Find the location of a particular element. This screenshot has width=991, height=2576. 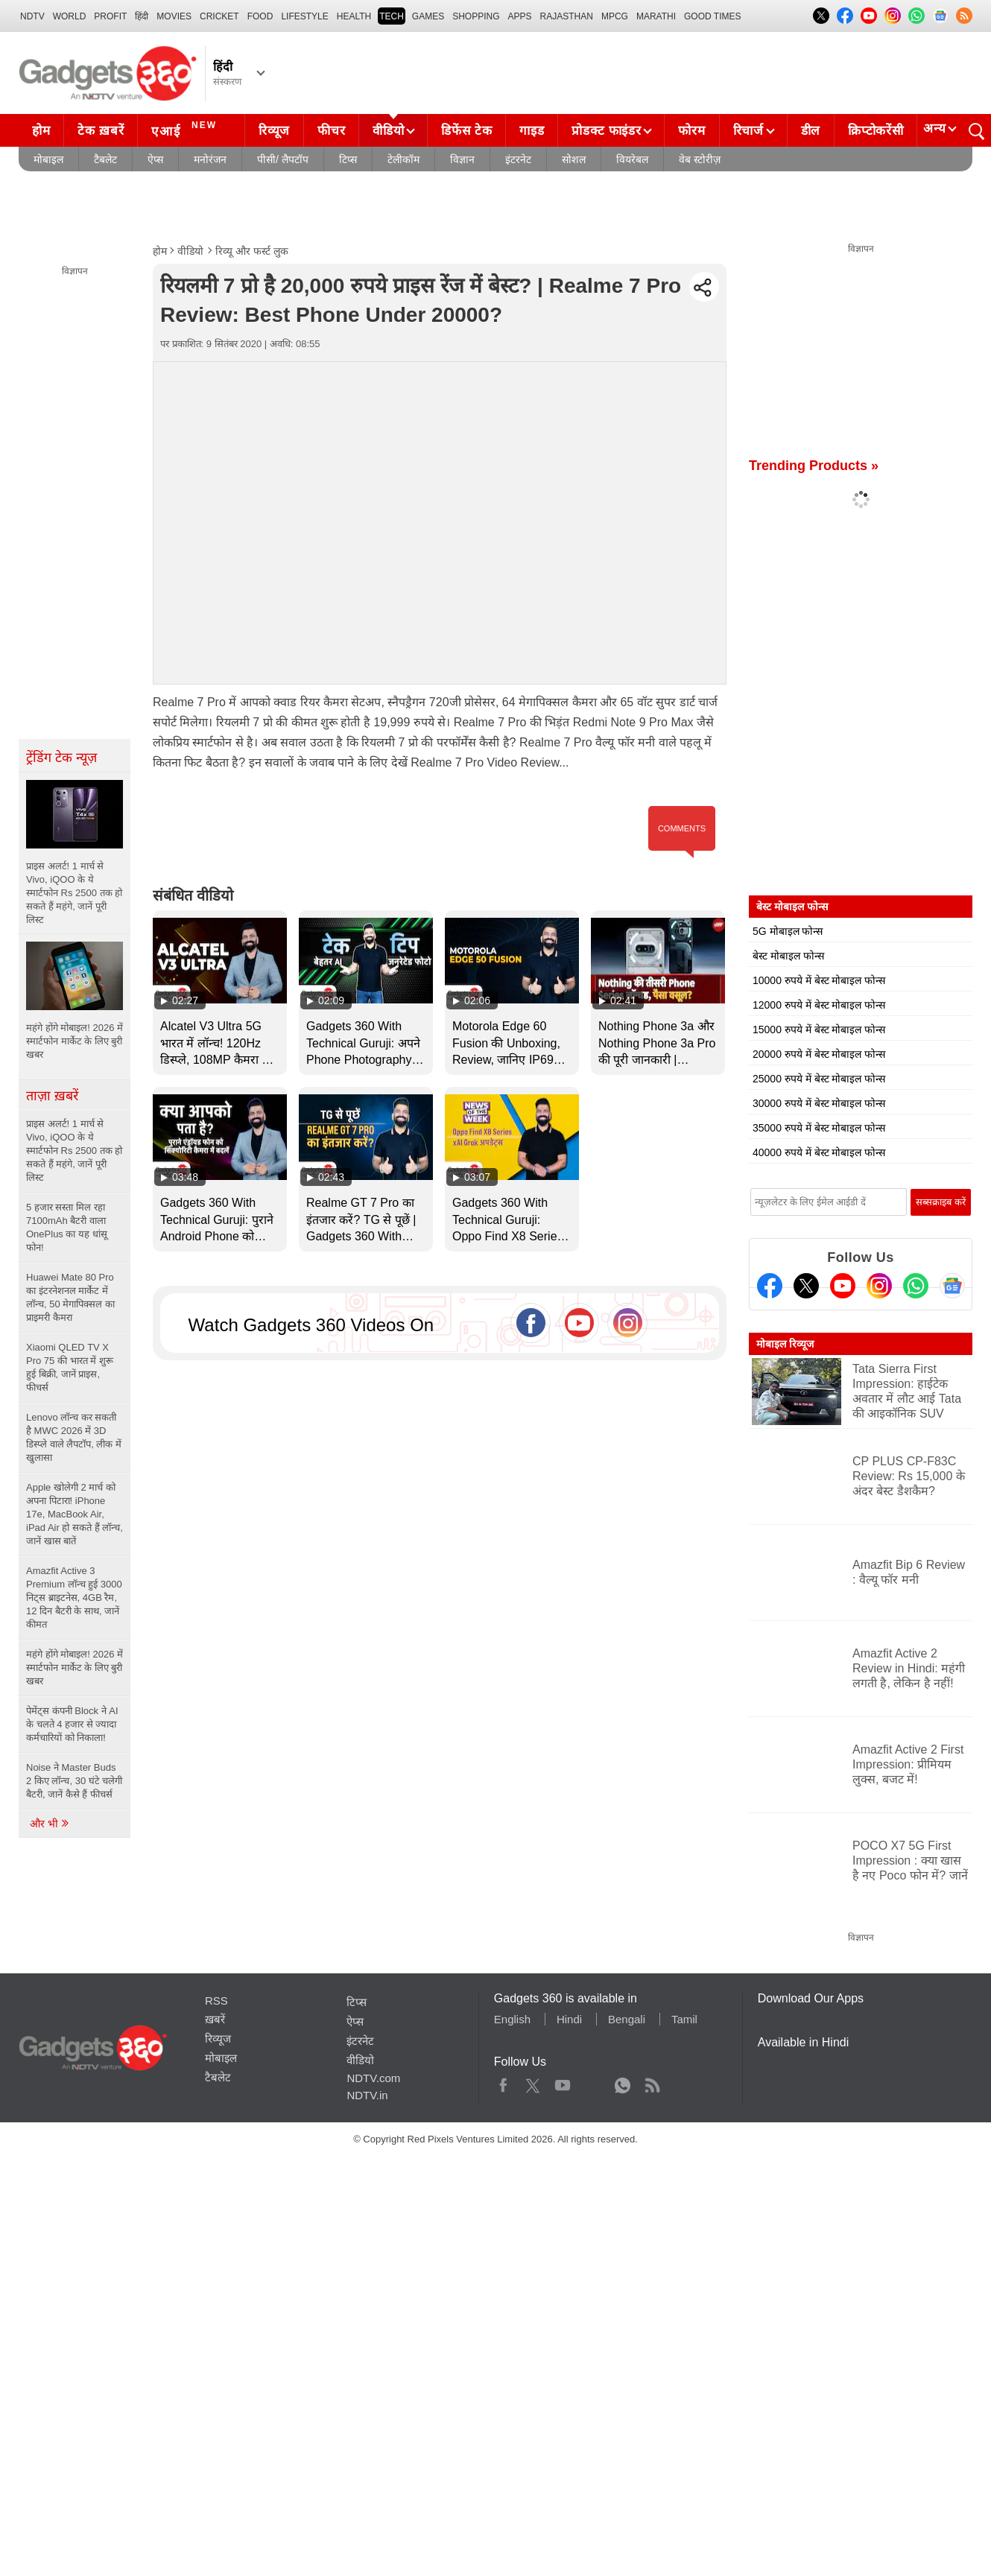

[Facebook] is located at coordinates (769, 1285).